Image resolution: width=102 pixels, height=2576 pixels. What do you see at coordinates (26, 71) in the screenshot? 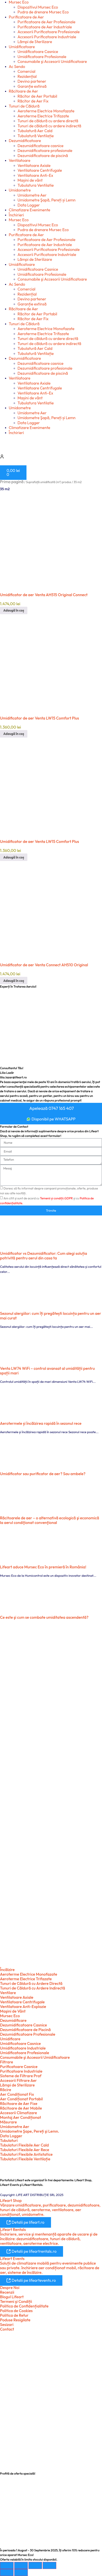
I see `Comercial` at bounding box center [26, 71].